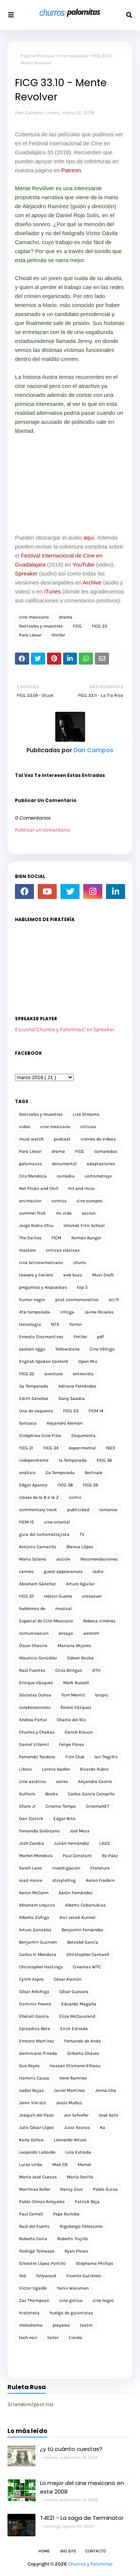  I want to click on Open Mic, so click(87, 1361).